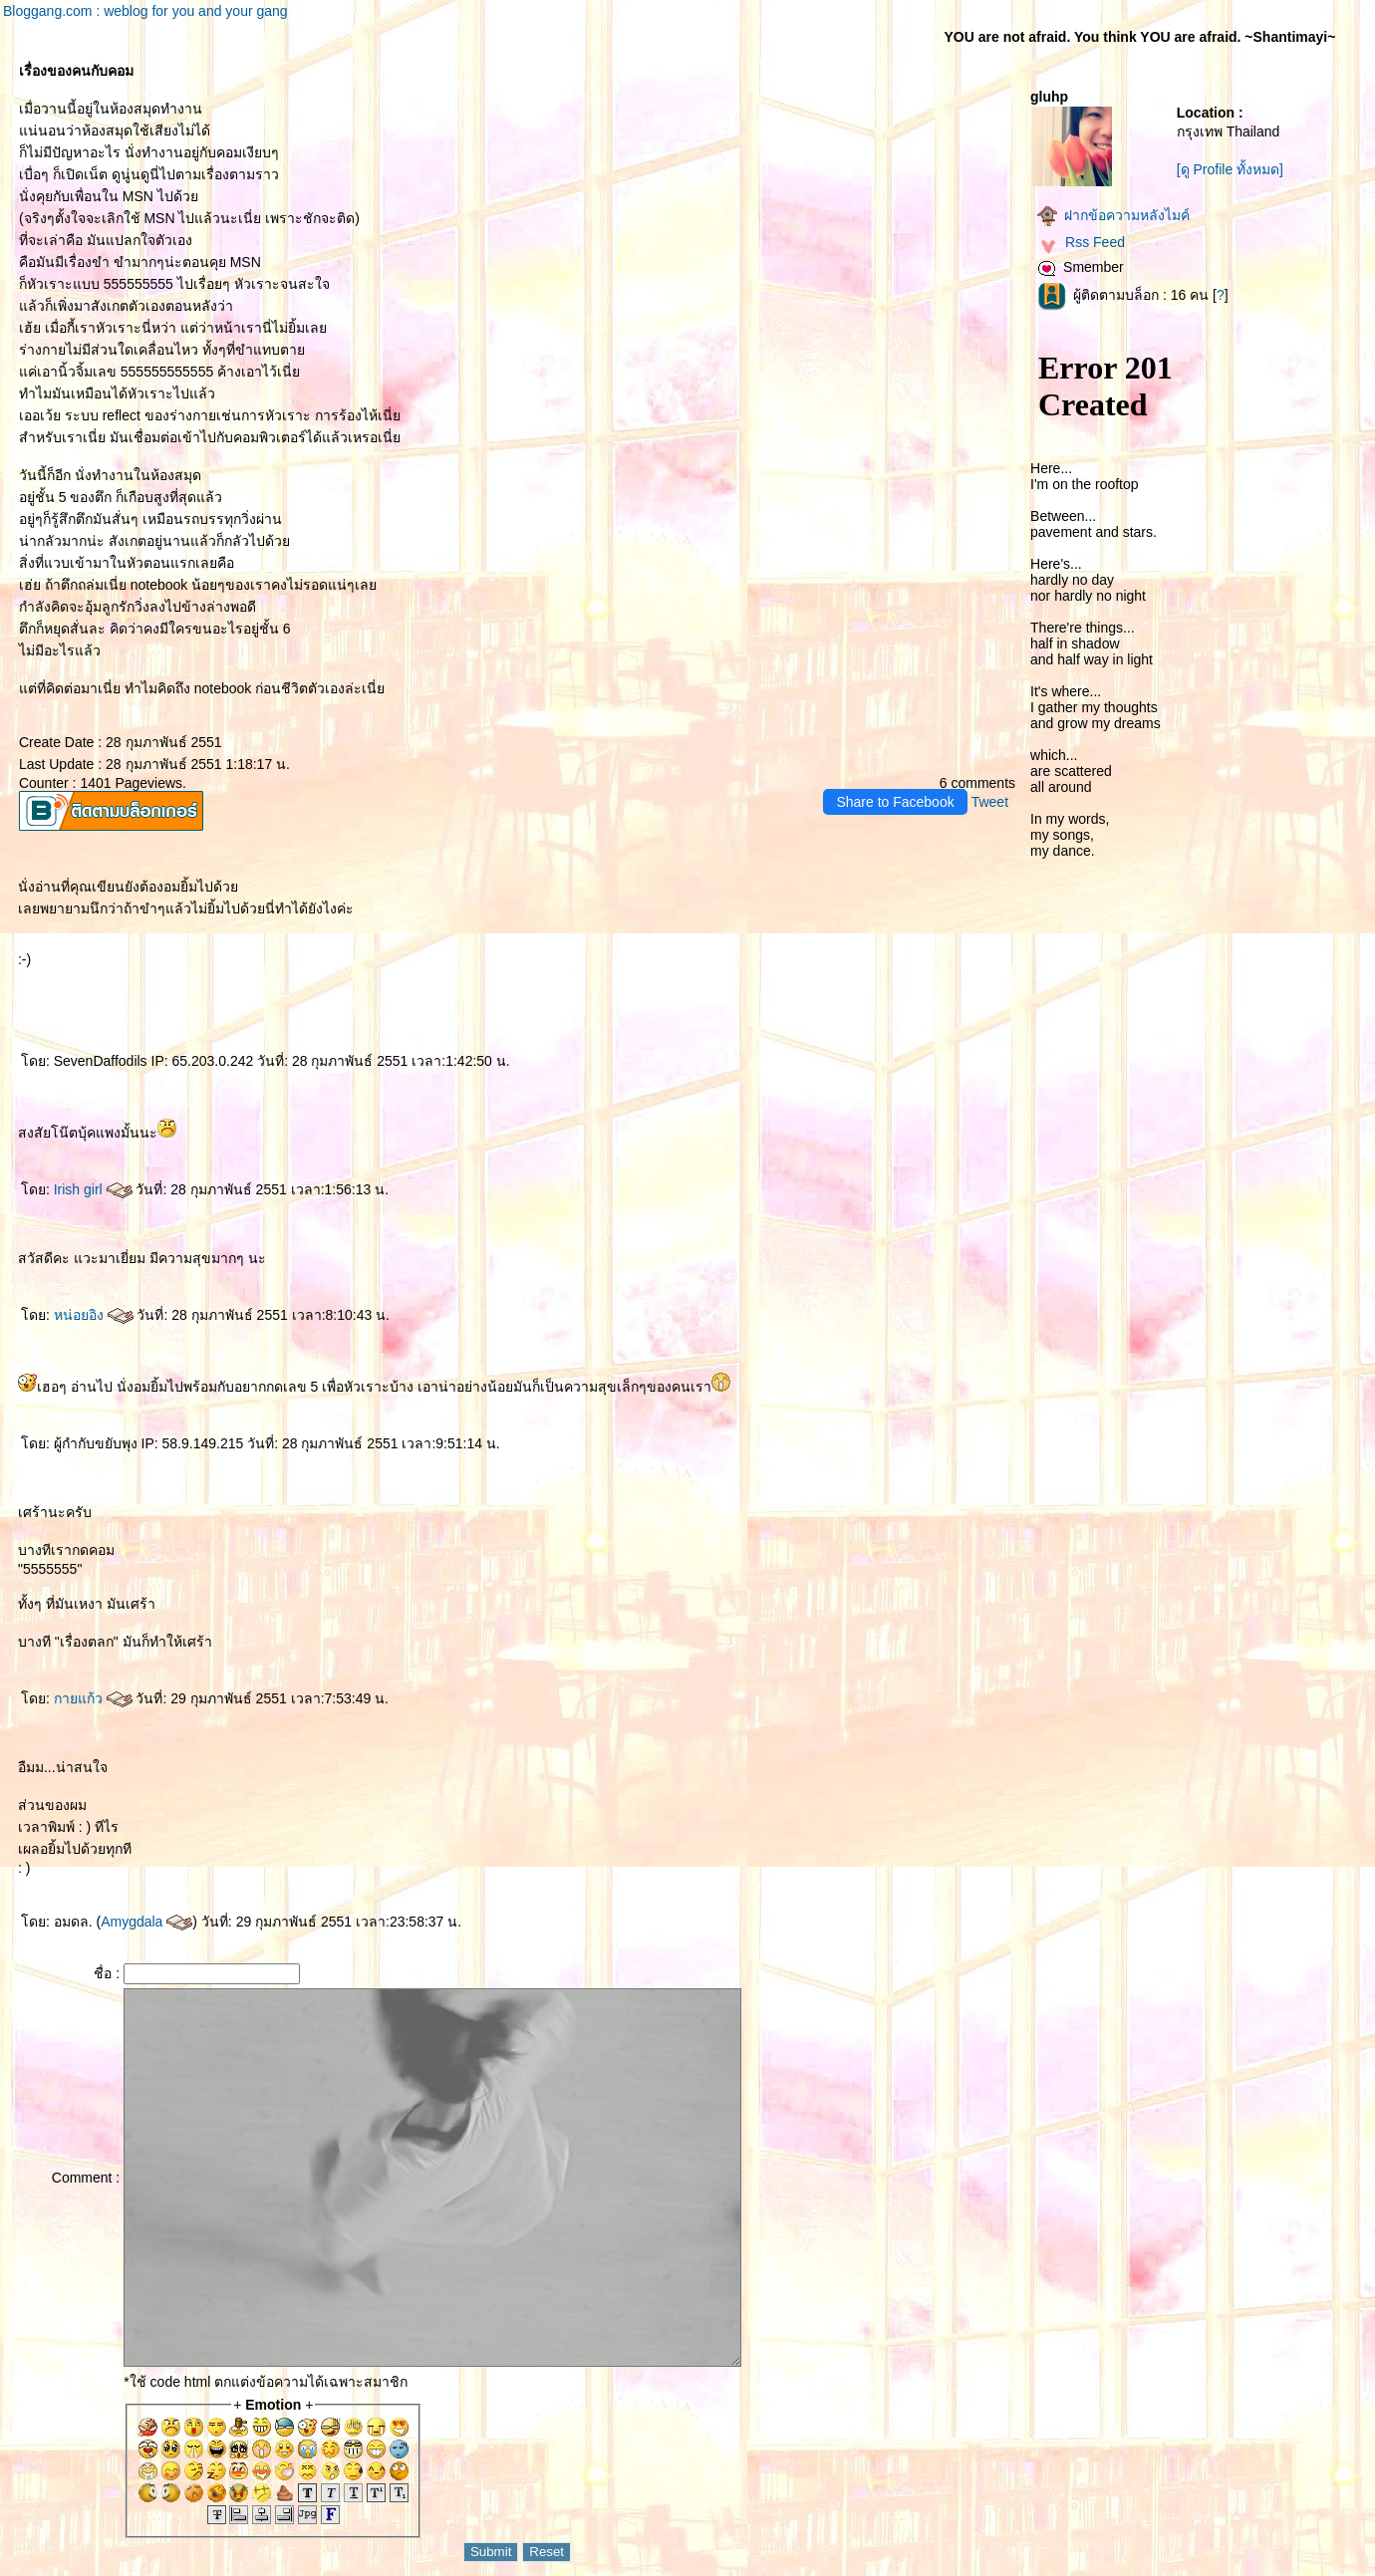  Describe the element at coordinates (1081, 242) in the screenshot. I see `Rss Feed` at that location.